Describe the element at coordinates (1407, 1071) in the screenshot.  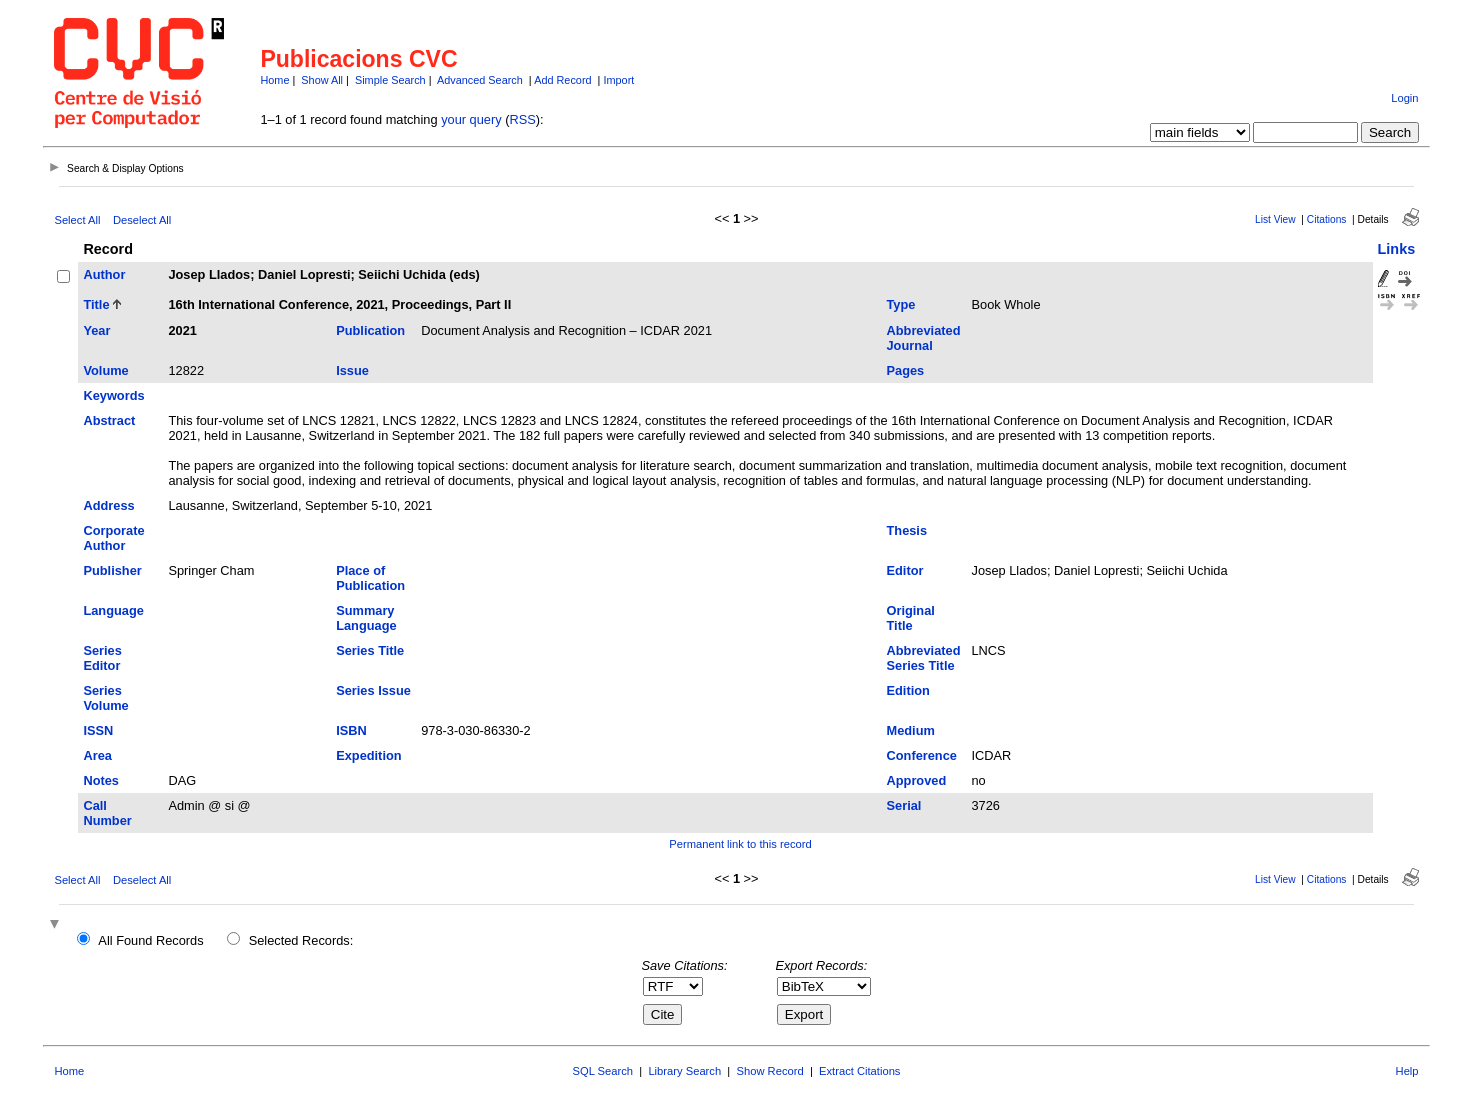
I see `Help` at that location.